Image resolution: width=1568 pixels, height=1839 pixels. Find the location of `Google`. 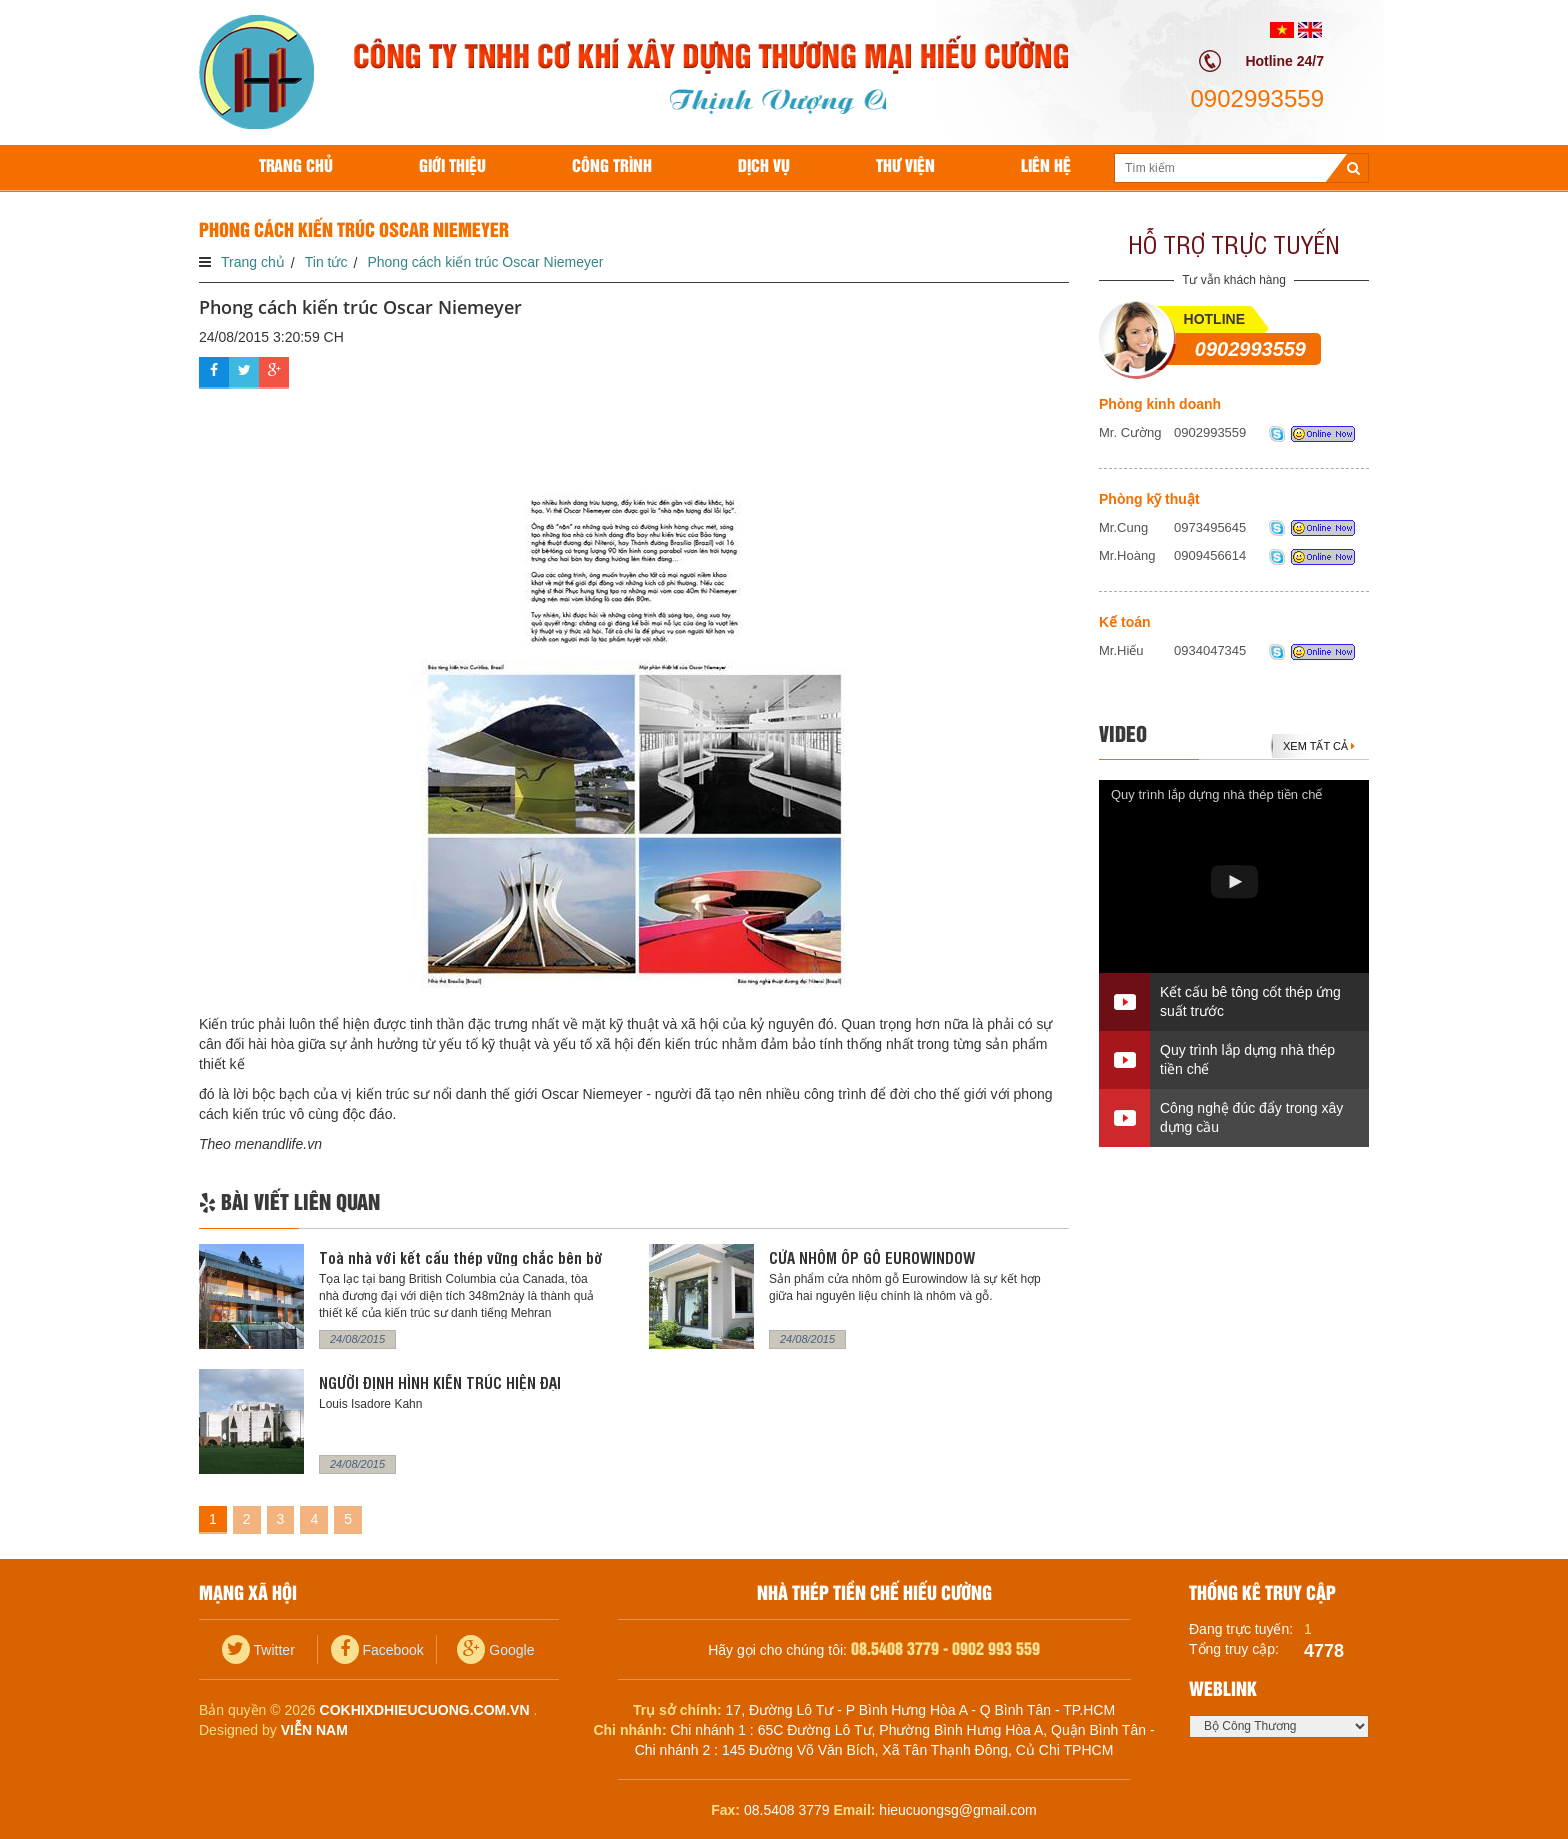

Google is located at coordinates (495, 1650).